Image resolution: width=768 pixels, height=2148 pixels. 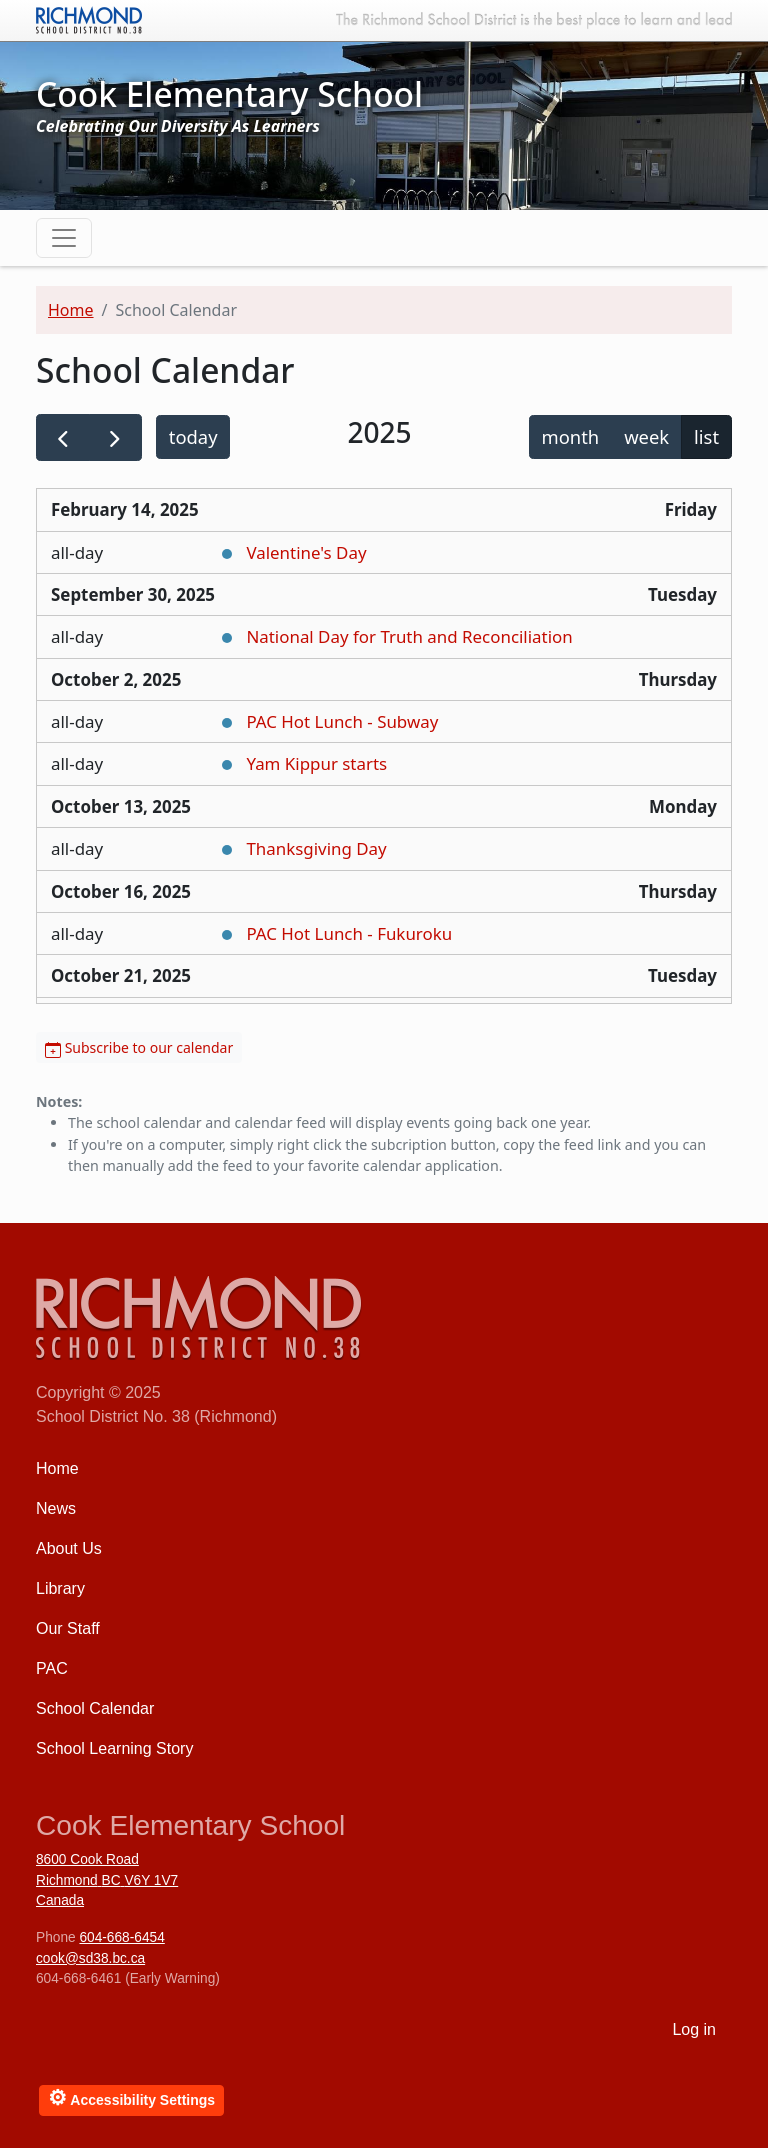 What do you see at coordinates (409, 636) in the screenshot?
I see `National Day for Truth and Reconciliation` at bounding box center [409, 636].